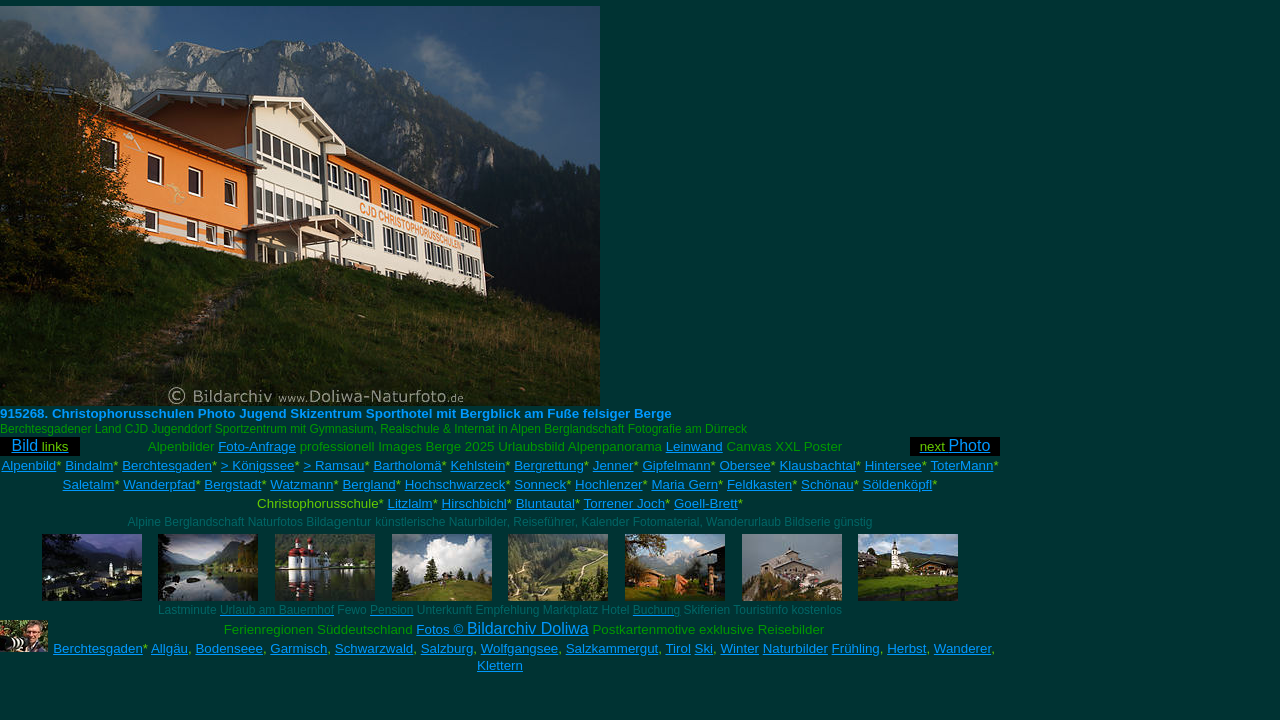  What do you see at coordinates (759, 484) in the screenshot?
I see `Feldkasten` at bounding box center [759, 484].